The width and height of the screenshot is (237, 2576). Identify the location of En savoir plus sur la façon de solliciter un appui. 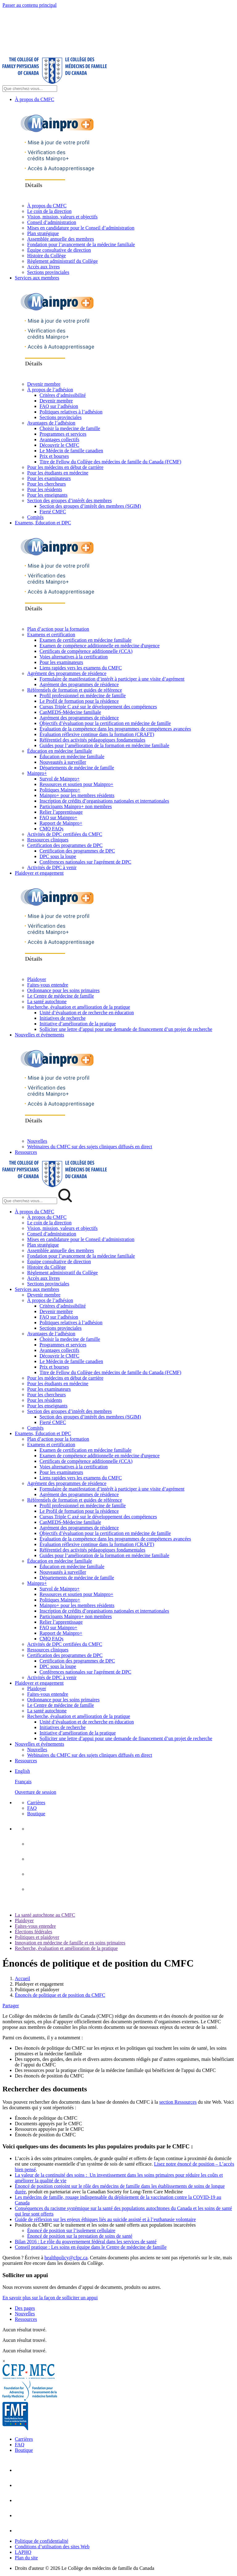
(50, 2297).